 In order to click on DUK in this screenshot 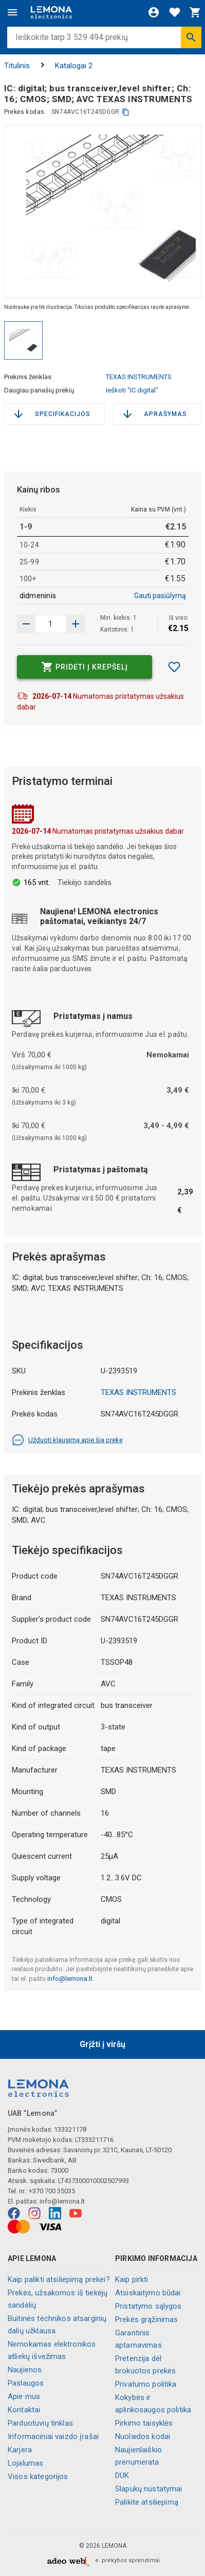, I will do `click(122, 2475)`.